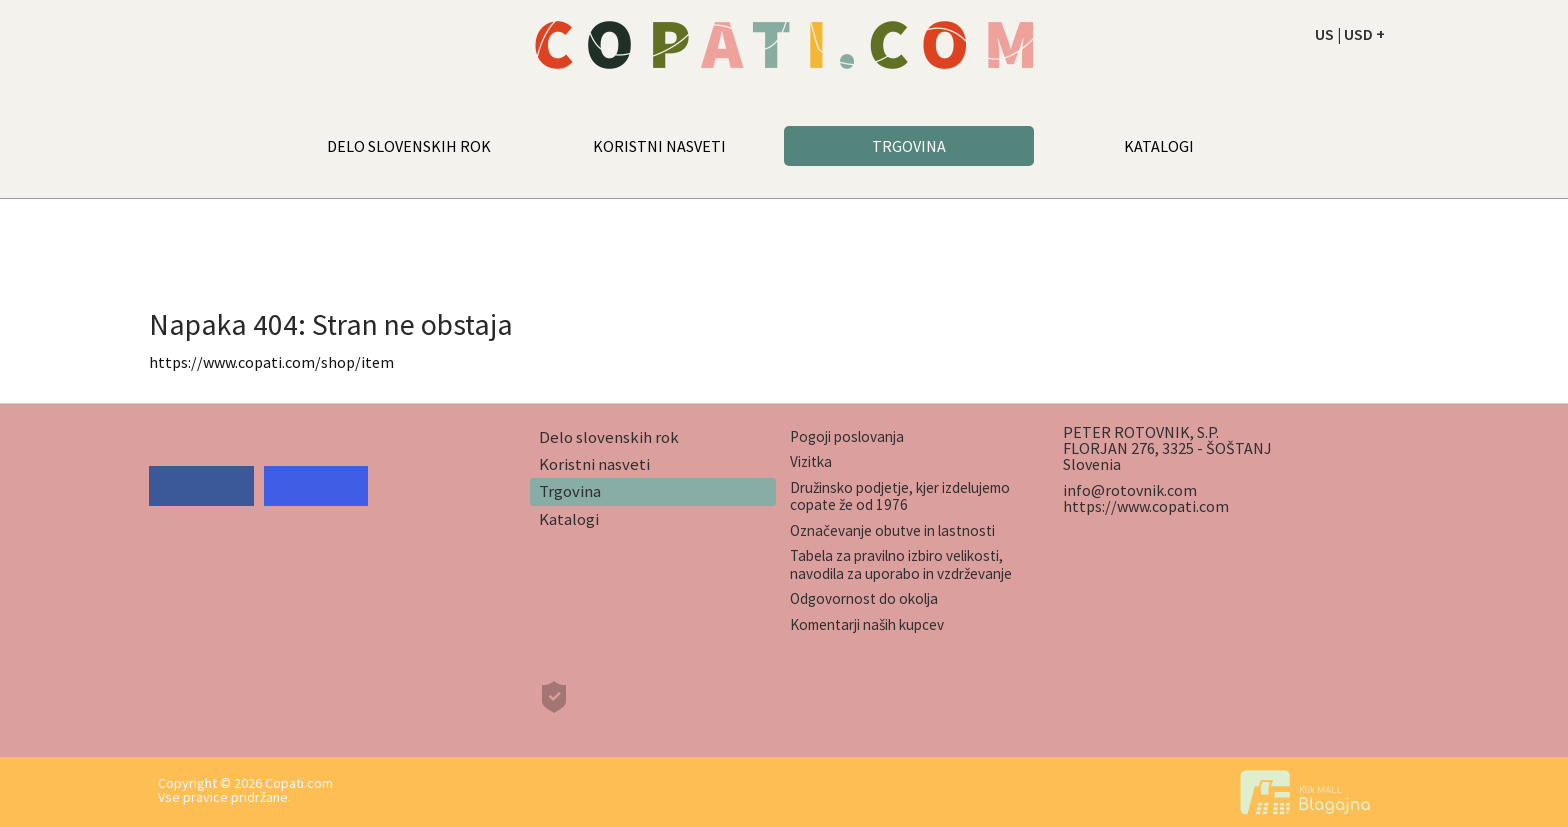  Describe the element at coordinates (901, 564) in the screenshot. I see `Tabela za pravilno izbiro velikosti, navodila za uporabo in vzdrževanje` at that location.